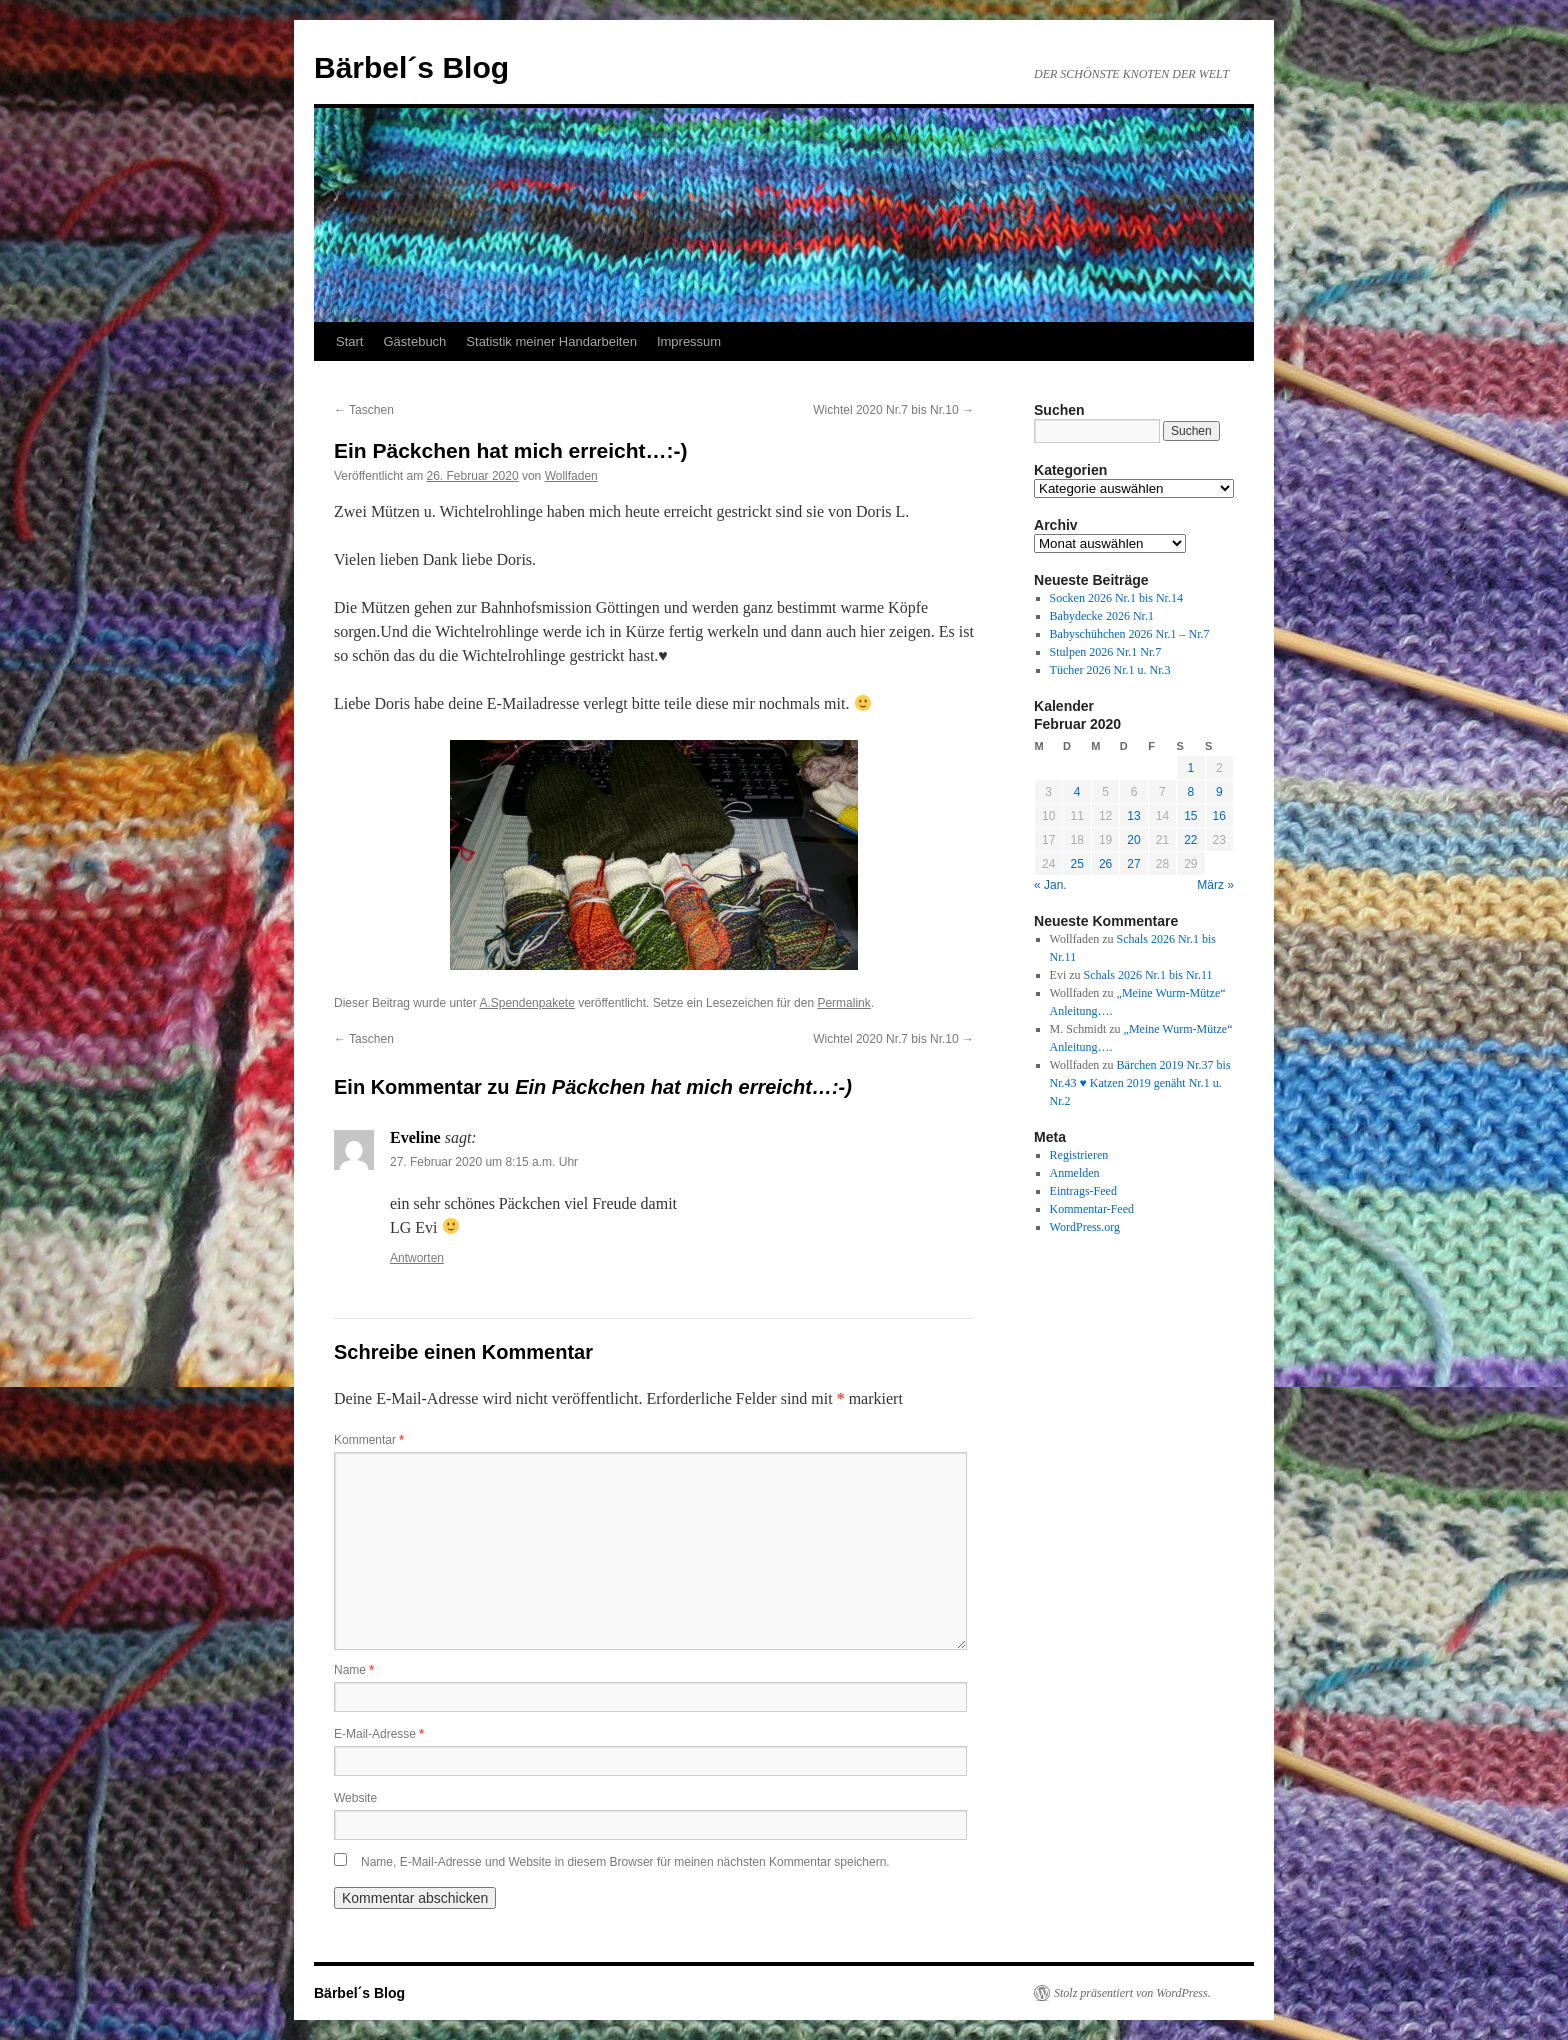  What do you see at coordinates (484, 1162) in the screenshot?
I see `27. Februar 2020 um 8:15 a.m. Uhr` at bounding box center [484, 1162].